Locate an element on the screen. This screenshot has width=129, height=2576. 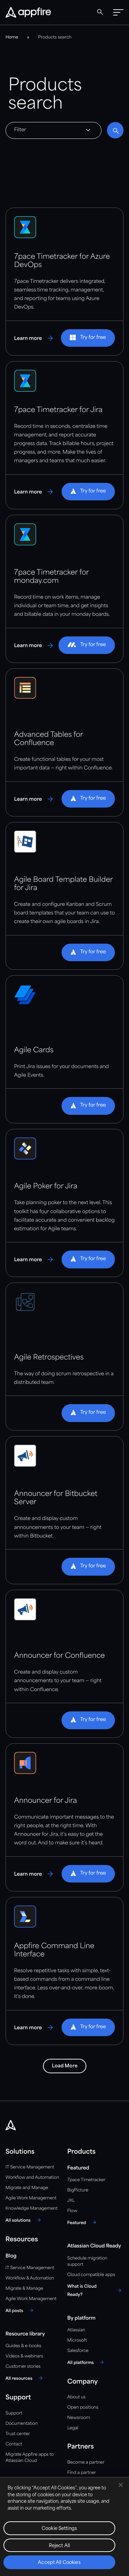
[Learn more about Appfire Command Line Interface] is located at coordinates (34, 2027).